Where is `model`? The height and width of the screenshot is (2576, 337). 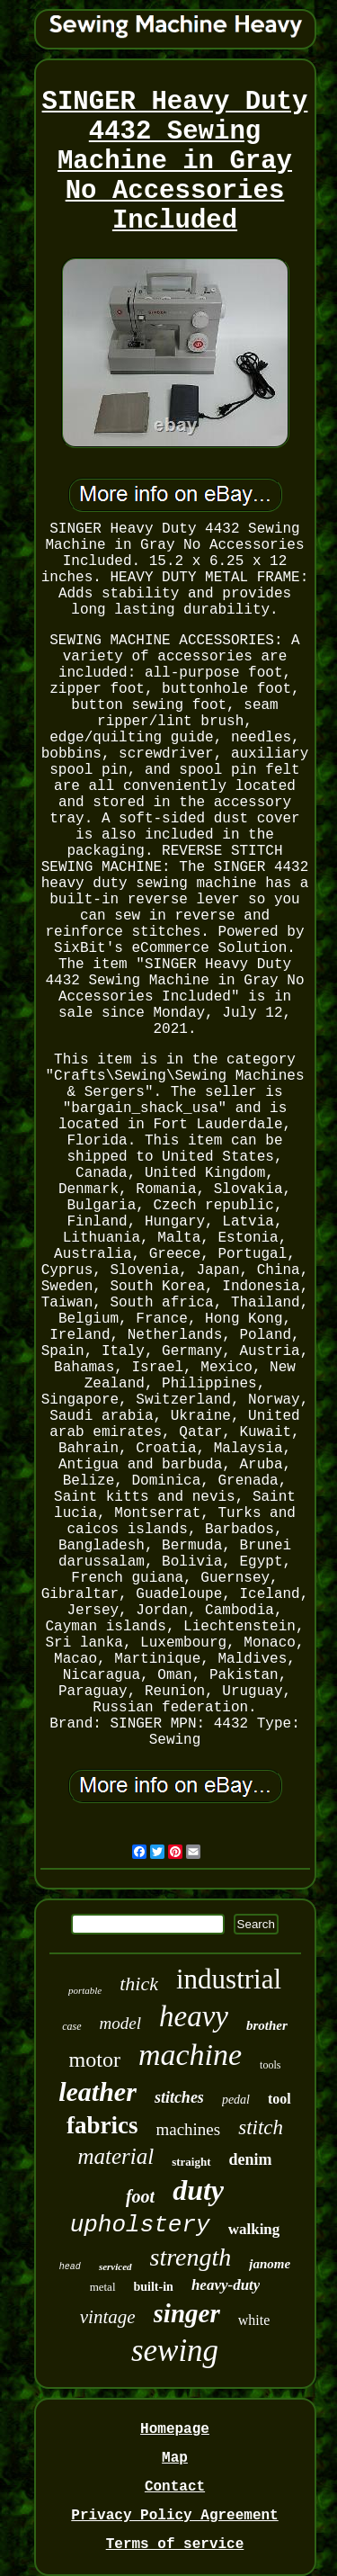 model is located at coordinates (120, 2023).